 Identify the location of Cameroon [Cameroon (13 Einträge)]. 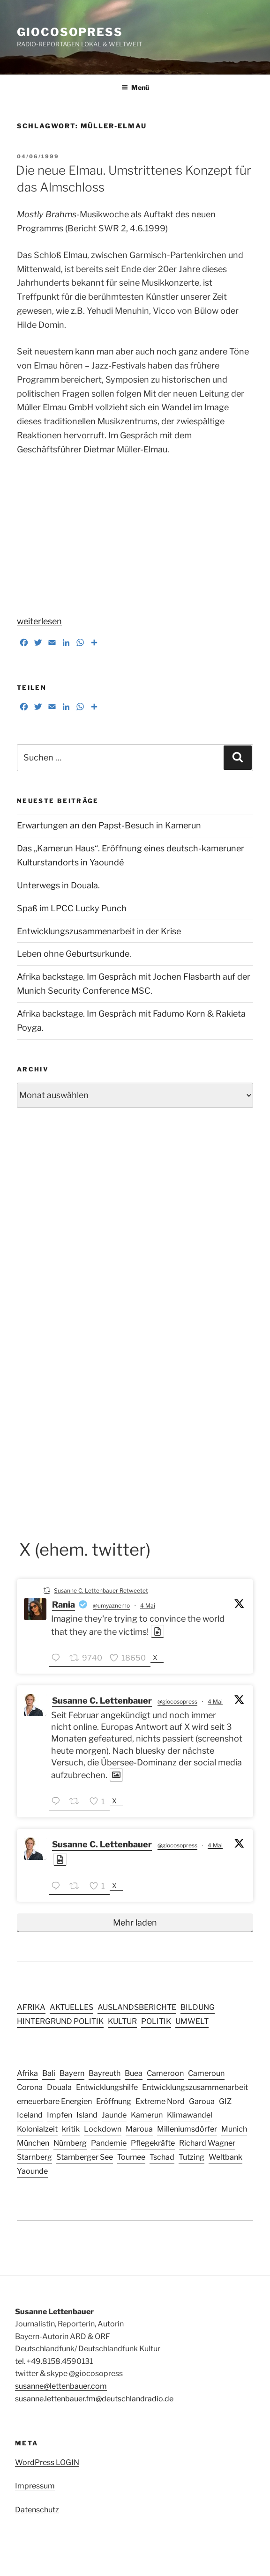
(165, 2073).